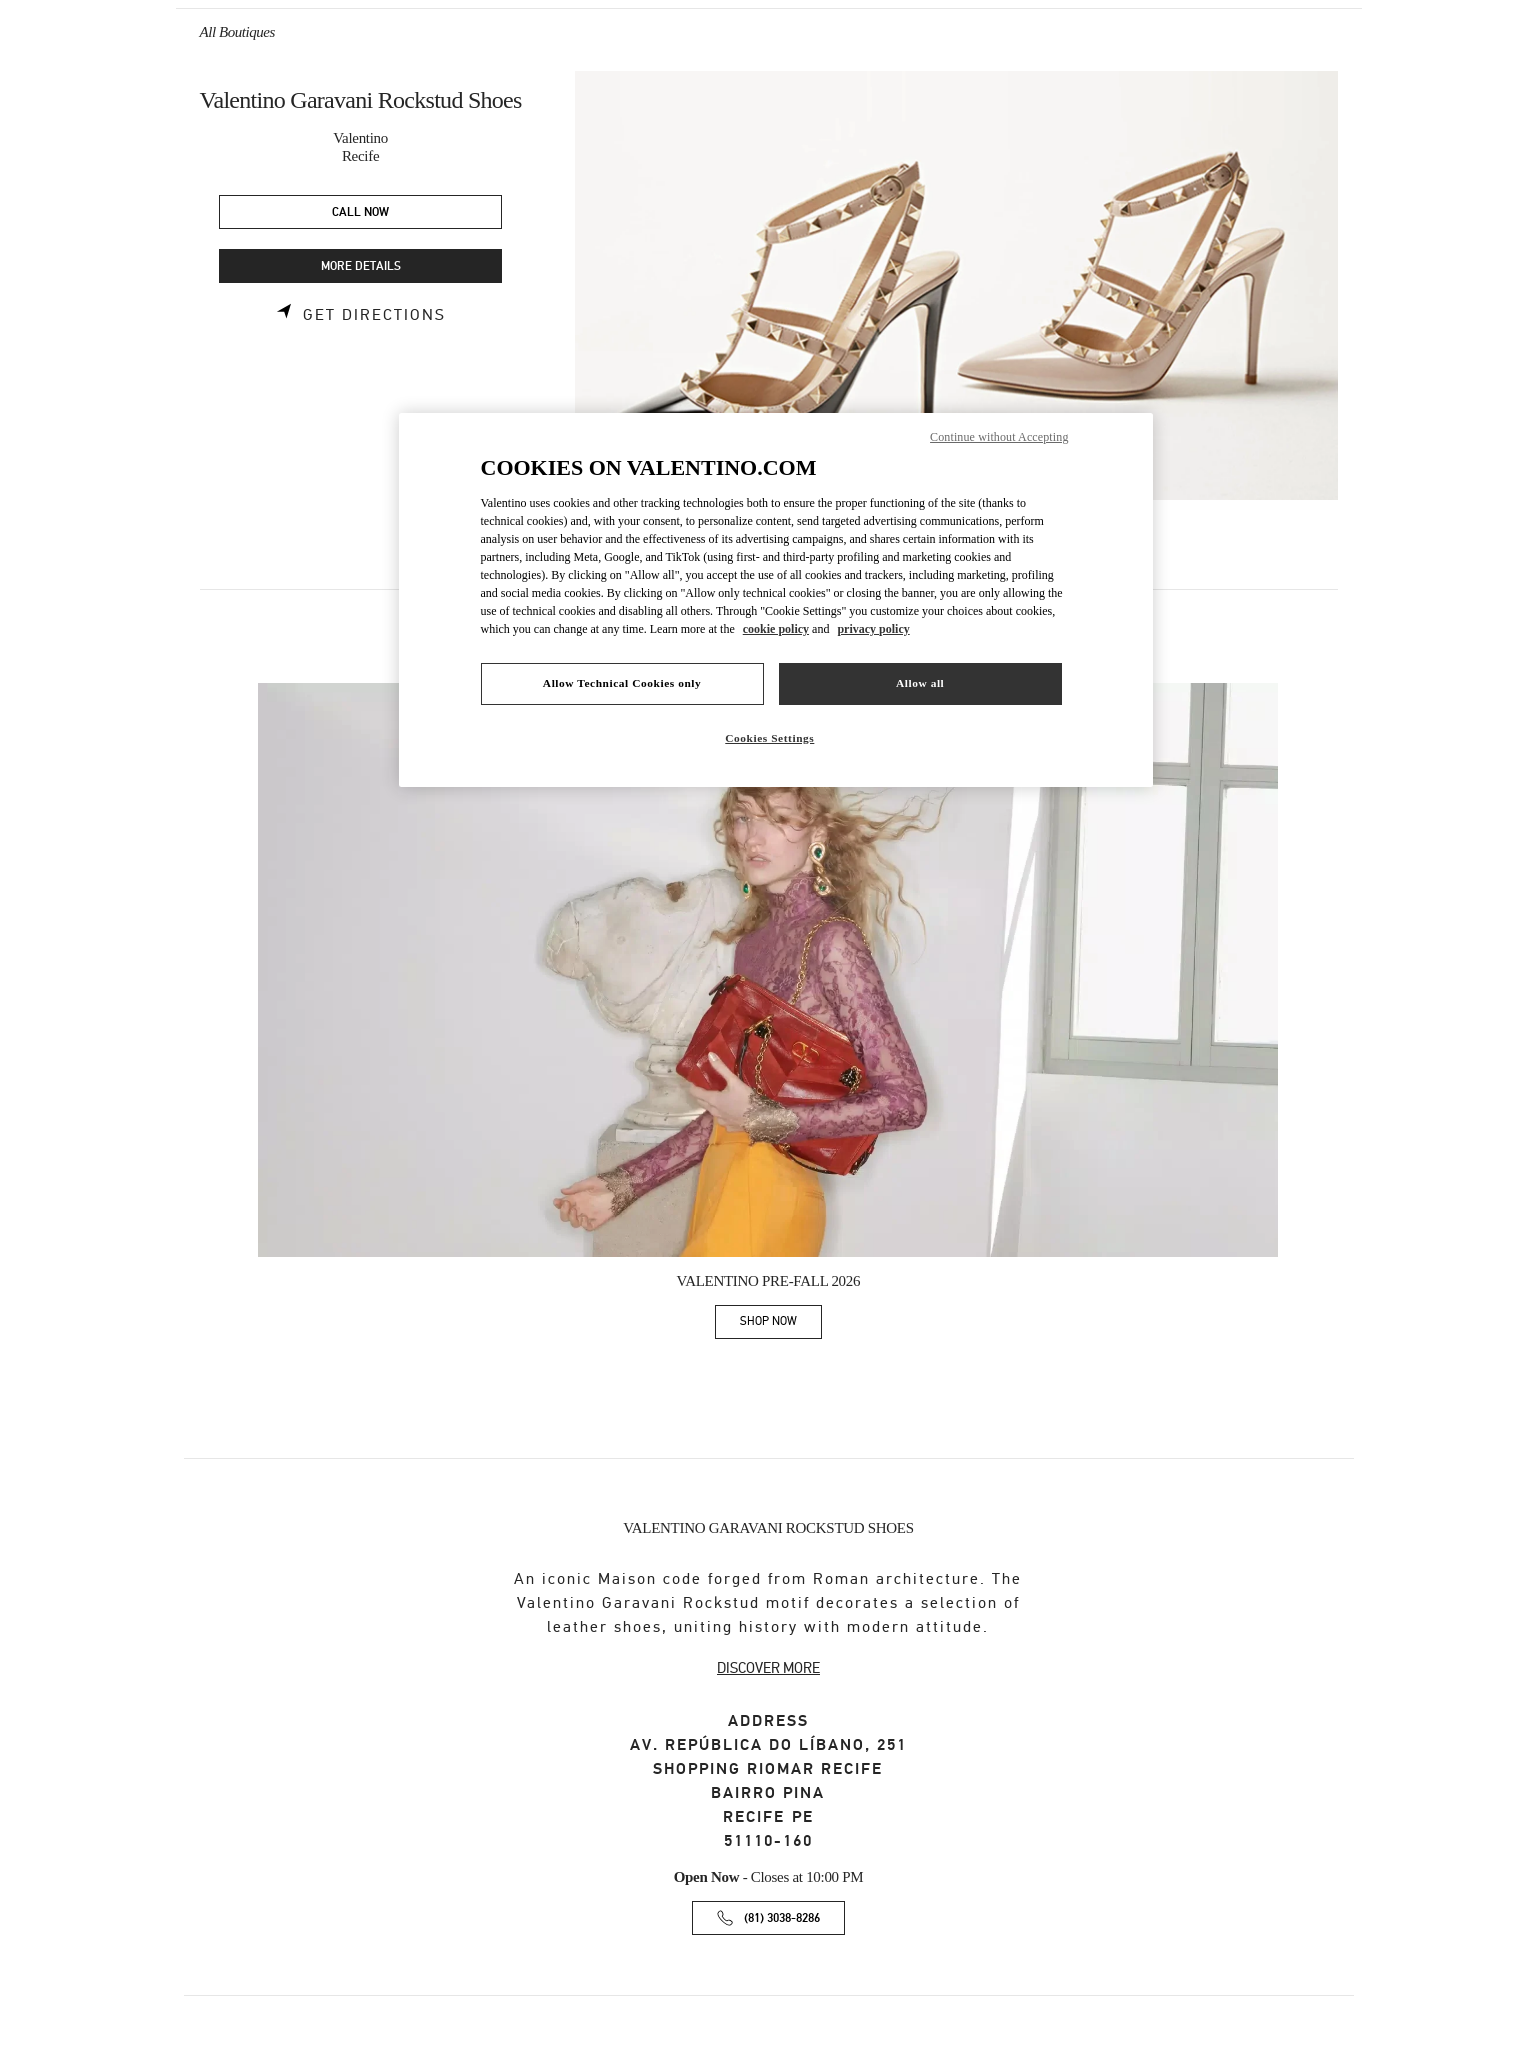 Image resolution: width=1537 pixels, height=2064 pixels. Describe the element at coordinates (781, 1324) in the screenshot. I see `SHOP NOW` at that location.